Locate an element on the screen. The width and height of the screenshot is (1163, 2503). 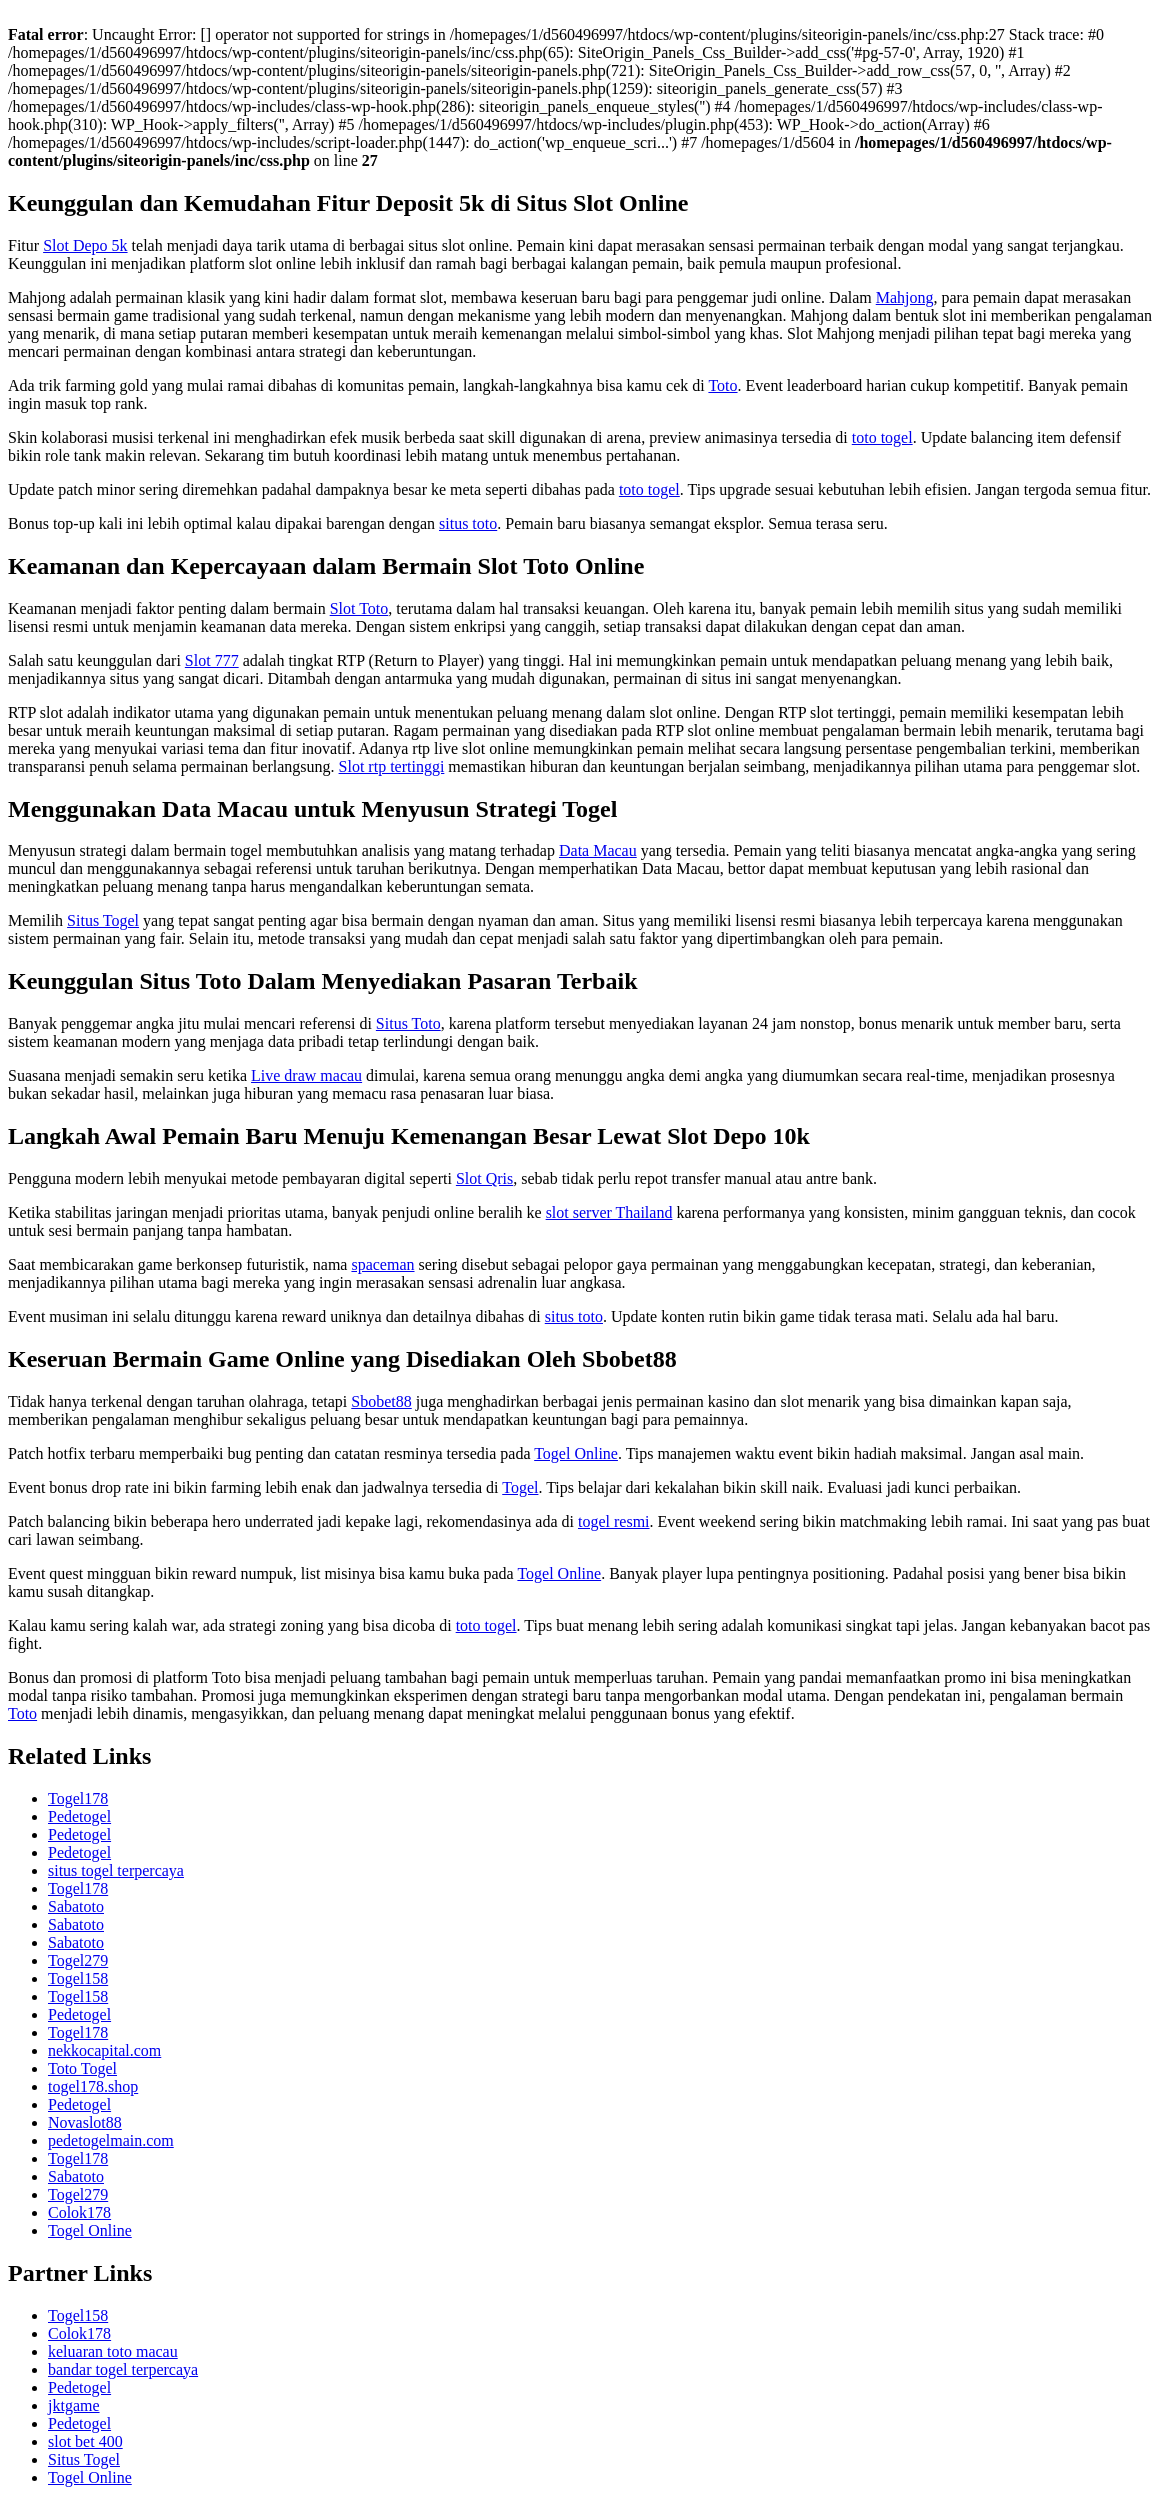
togel178.shop is located at coordinates (93, 2086).